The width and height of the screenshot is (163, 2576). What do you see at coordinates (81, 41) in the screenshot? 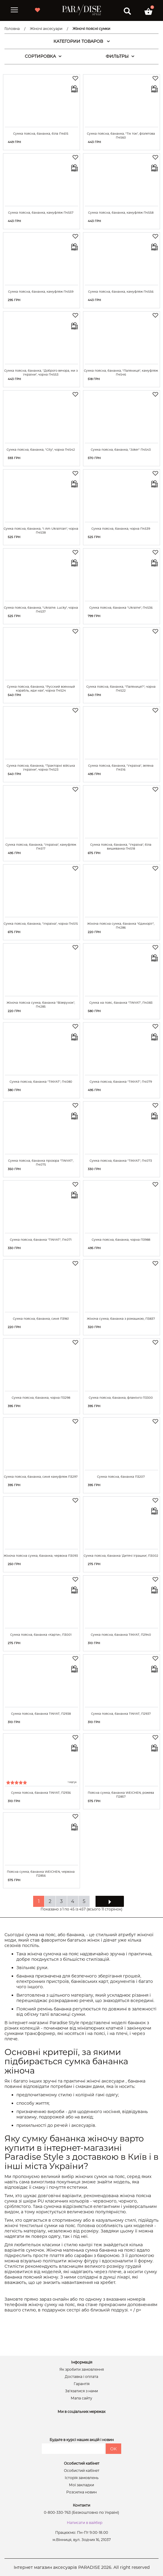
I see `КАТЕГОРИИ ТОВАРОВ` at bounding box center [81, 41].